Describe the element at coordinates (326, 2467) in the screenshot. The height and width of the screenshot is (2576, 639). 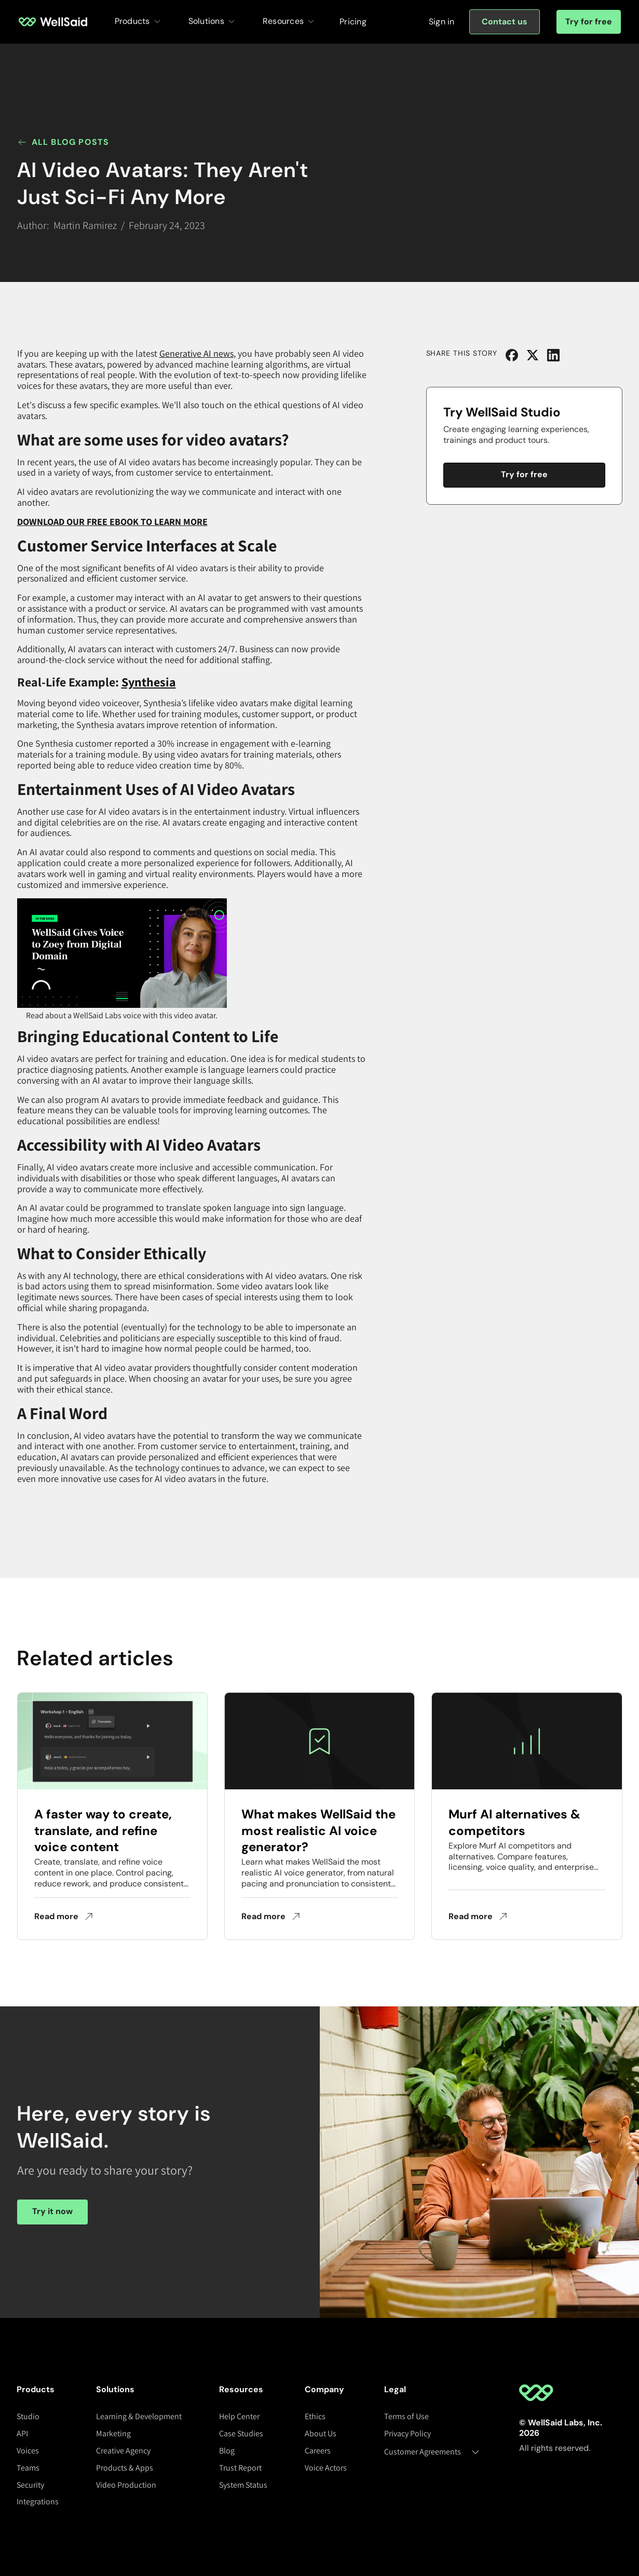
I see `Voice Actors` at that location.